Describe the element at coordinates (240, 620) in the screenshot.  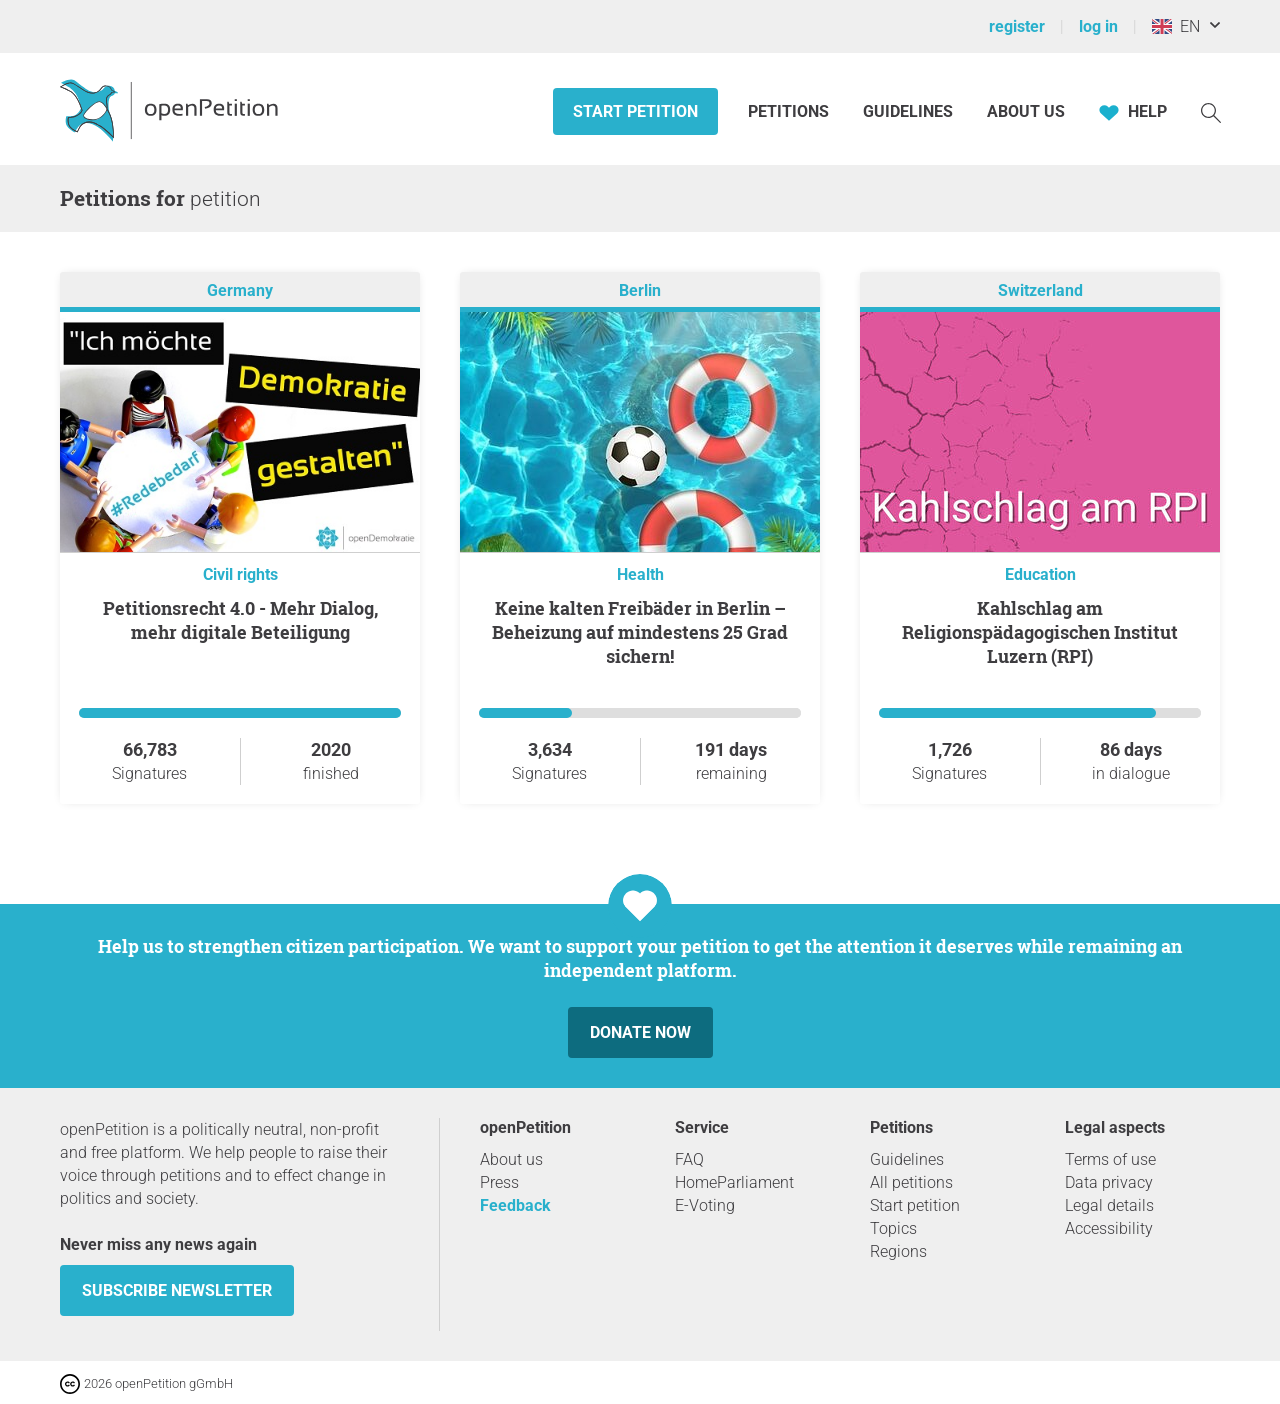
I see `Petitionsrecht 4.0 - Mehr Dialog, mehr digitale Beteiligung` at that location.